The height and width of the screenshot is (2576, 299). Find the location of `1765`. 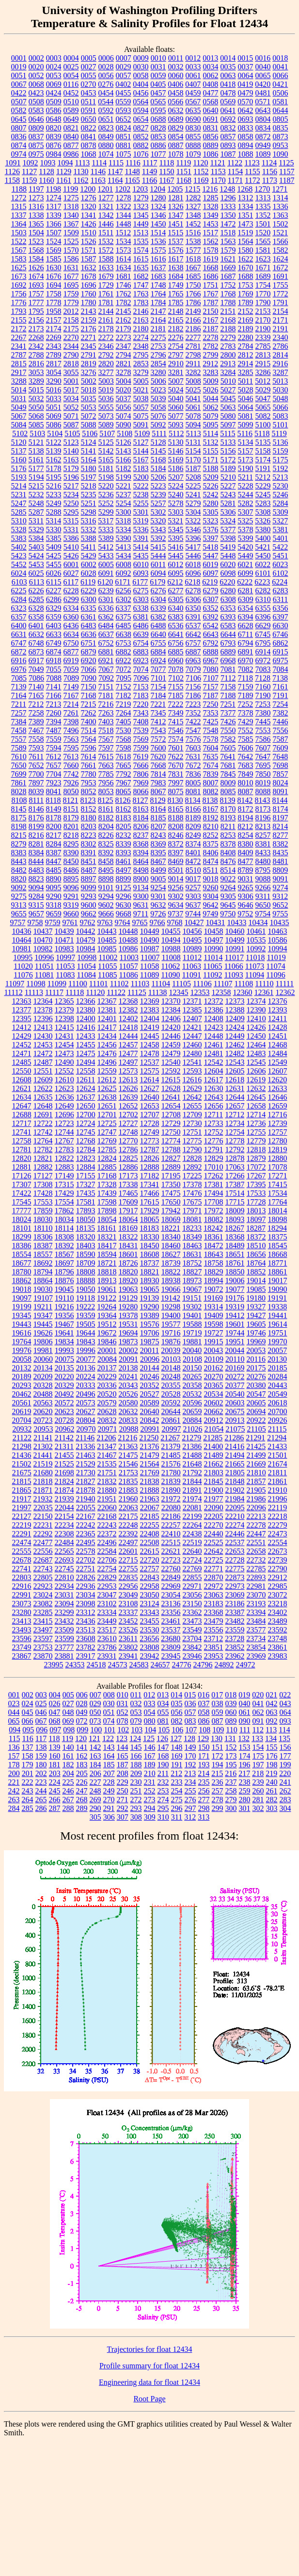

1765 is located at coordinates (176, 294).